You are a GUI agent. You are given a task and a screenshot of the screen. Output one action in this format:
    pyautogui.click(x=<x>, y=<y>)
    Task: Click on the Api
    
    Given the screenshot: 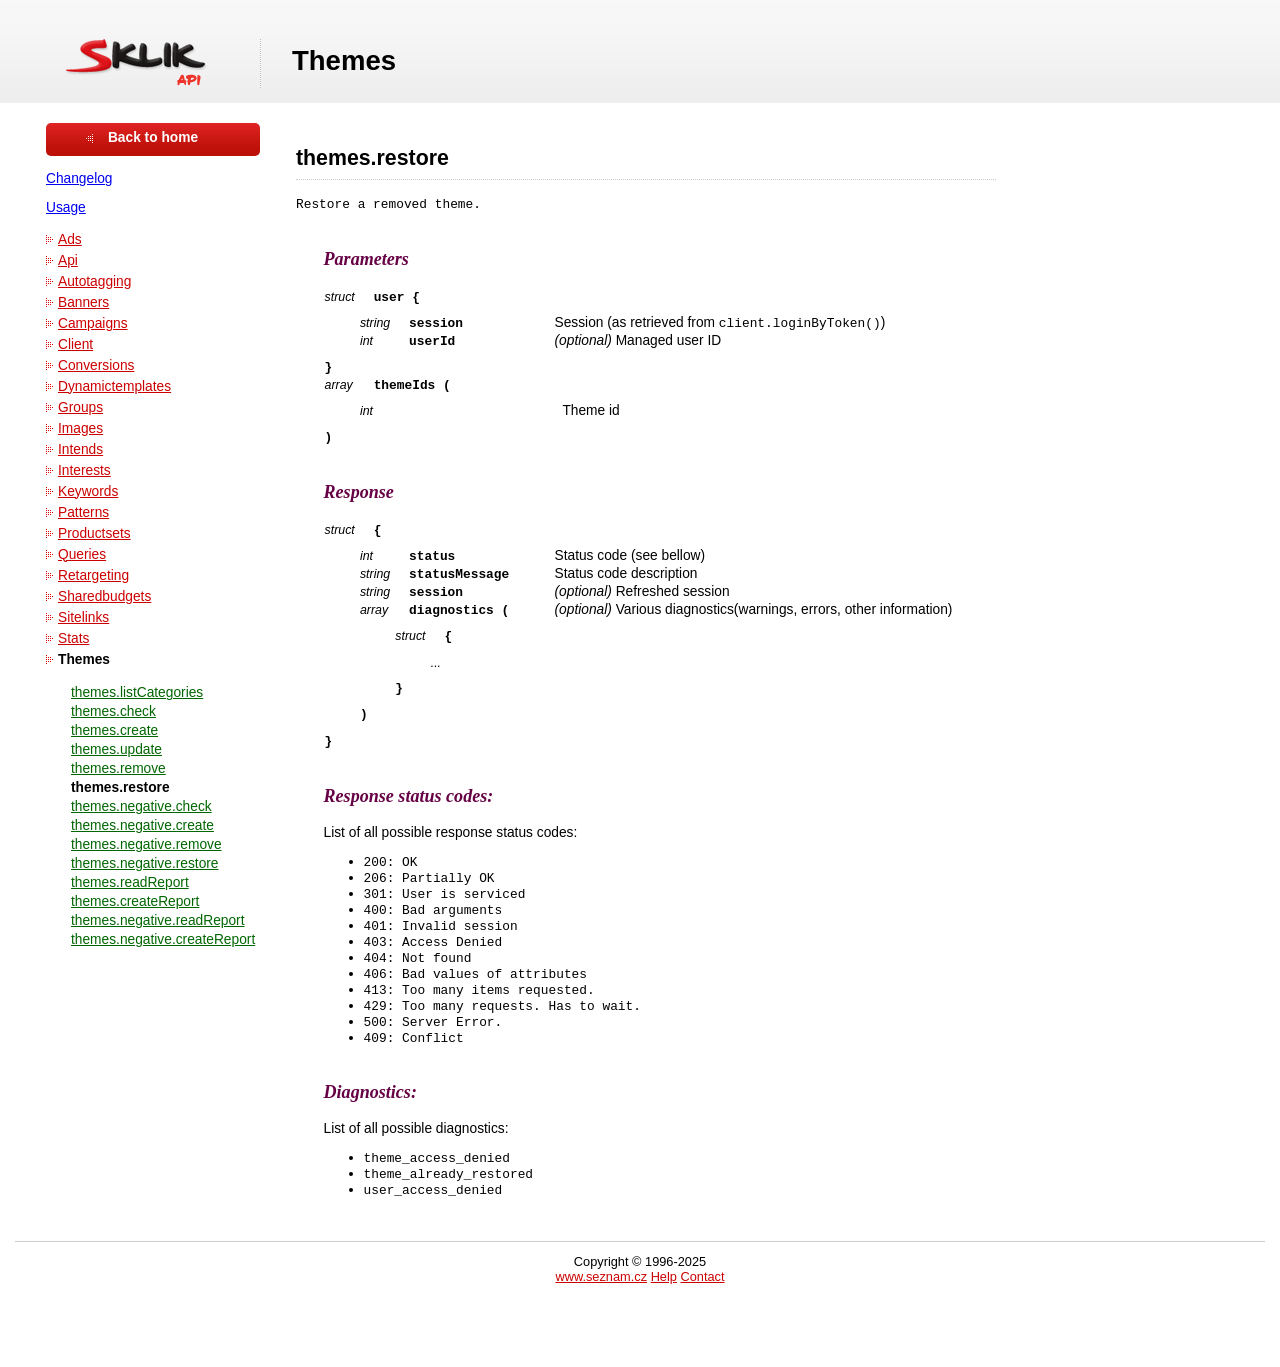 What is the action you would take?
    pyautogui.click(x=68, y=260)
    